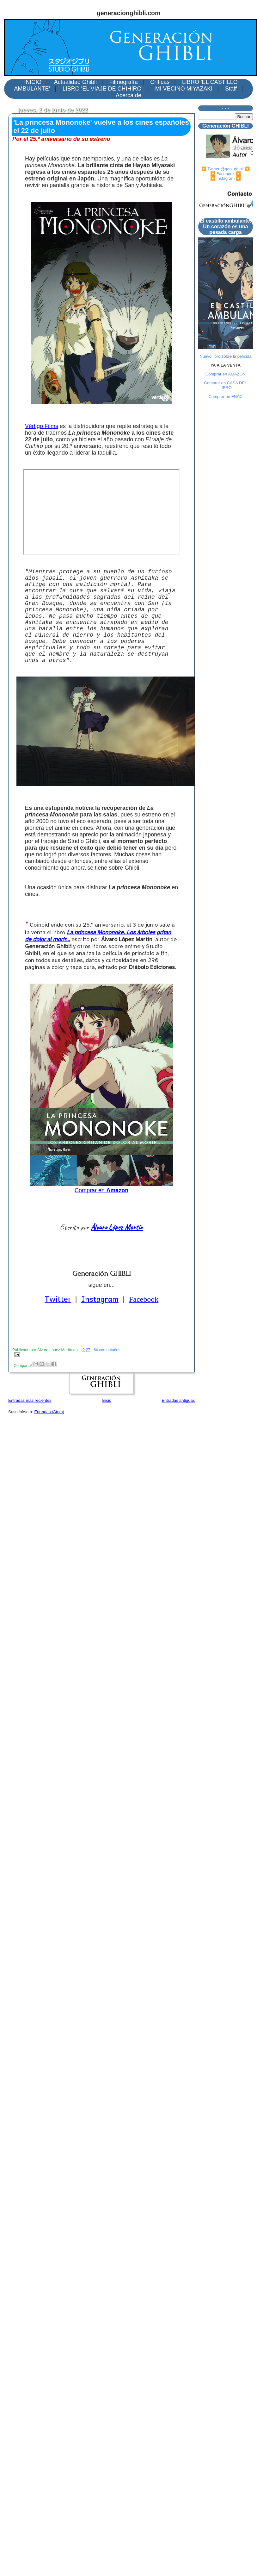 The image size is (257, 2576). Describe the element at coordinates (184, 88) in the screenshot. I see `MI VECINO MIYAZAKI` at that location.